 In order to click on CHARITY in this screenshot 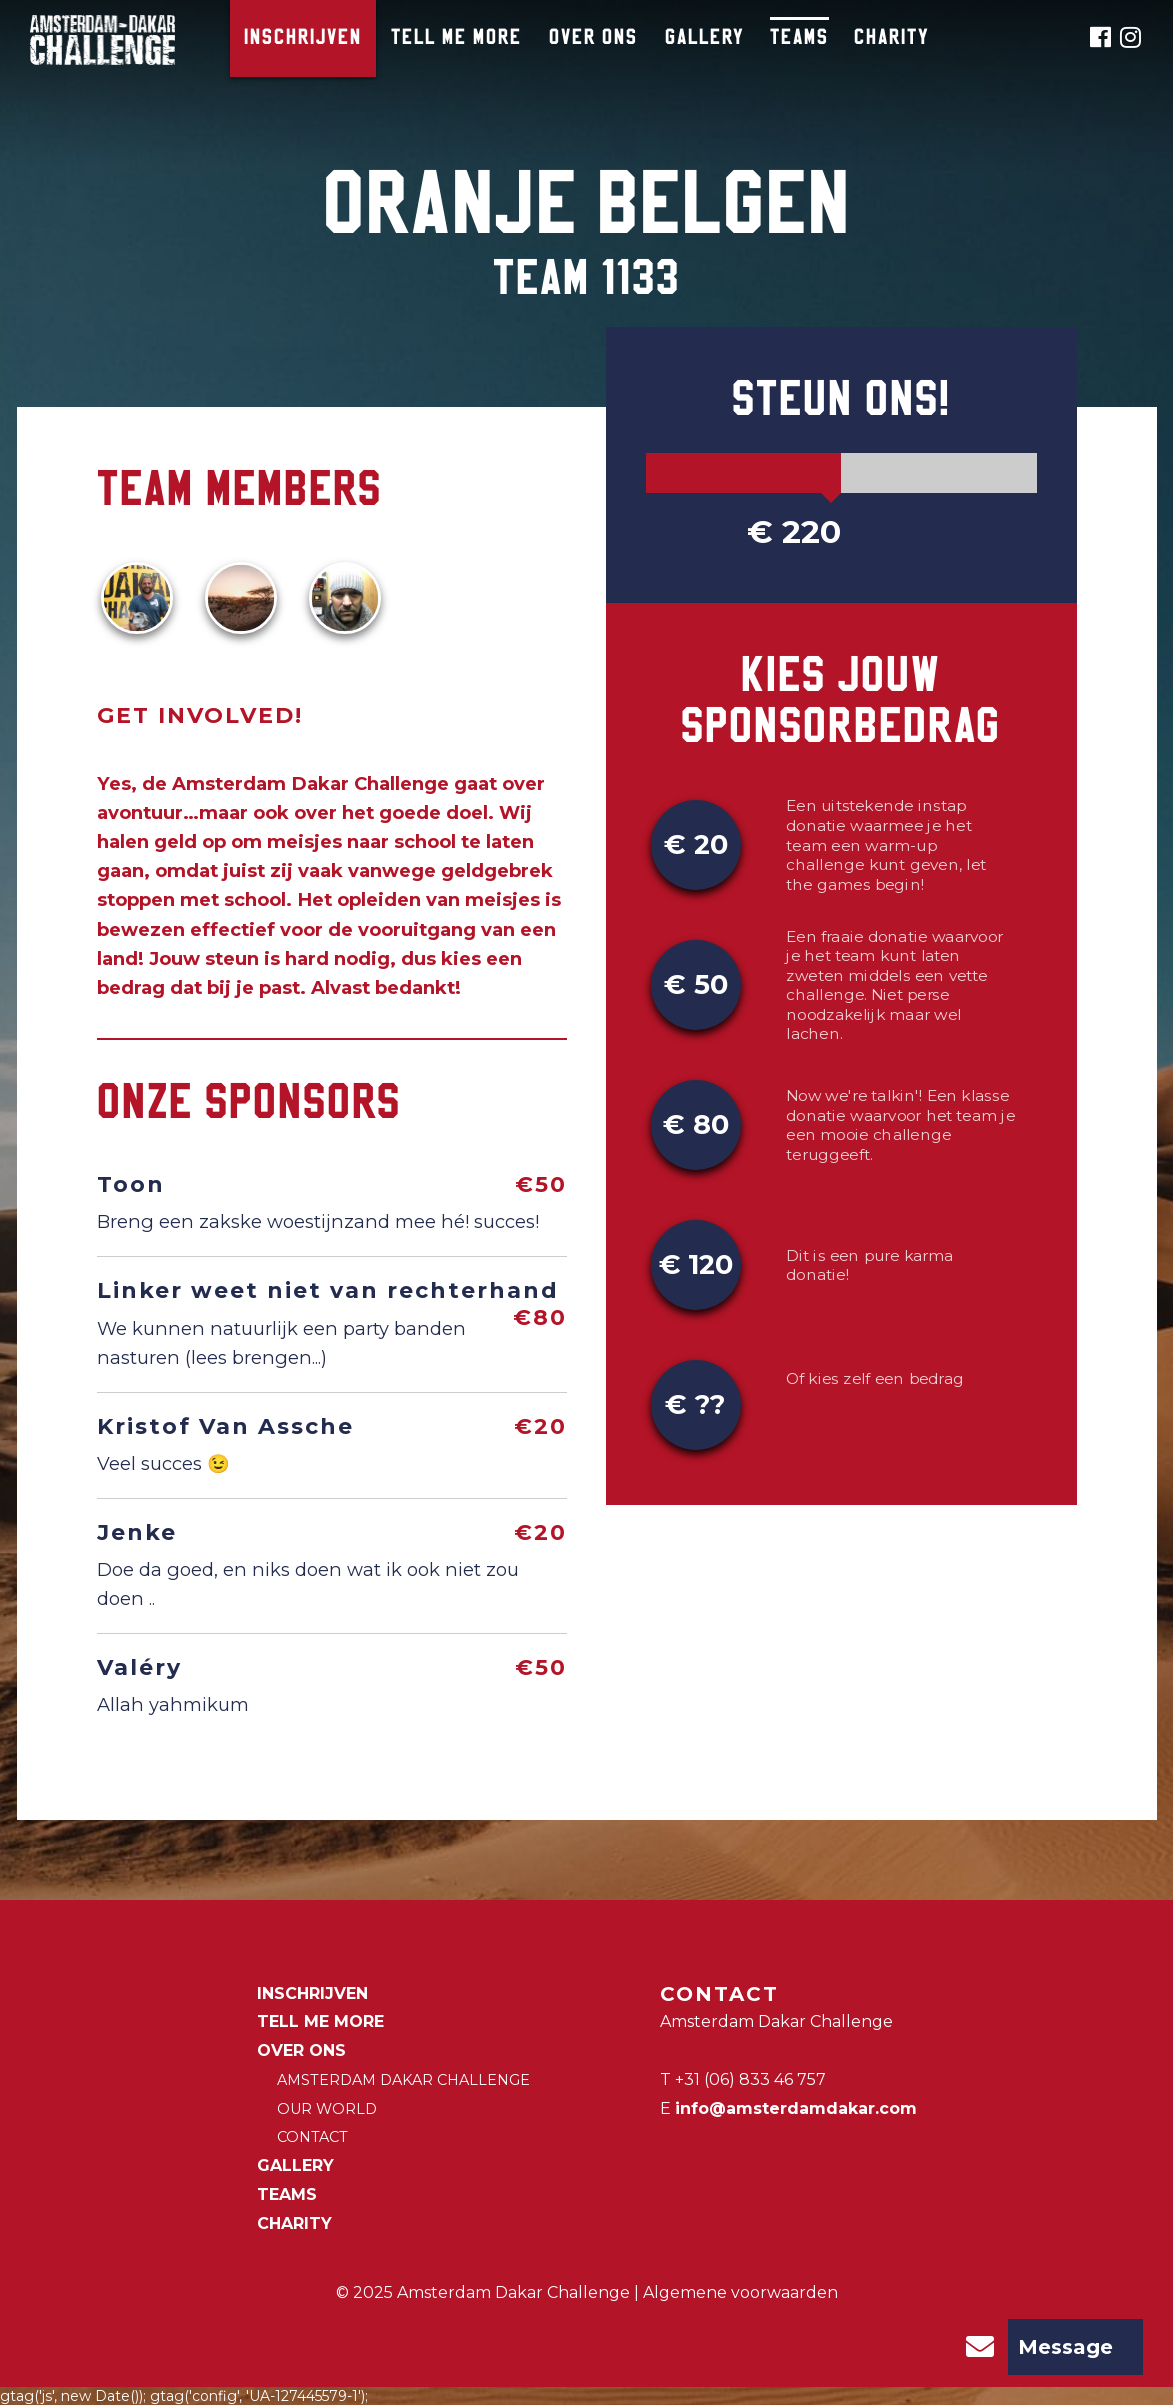, I will do `click(892, 38)`.